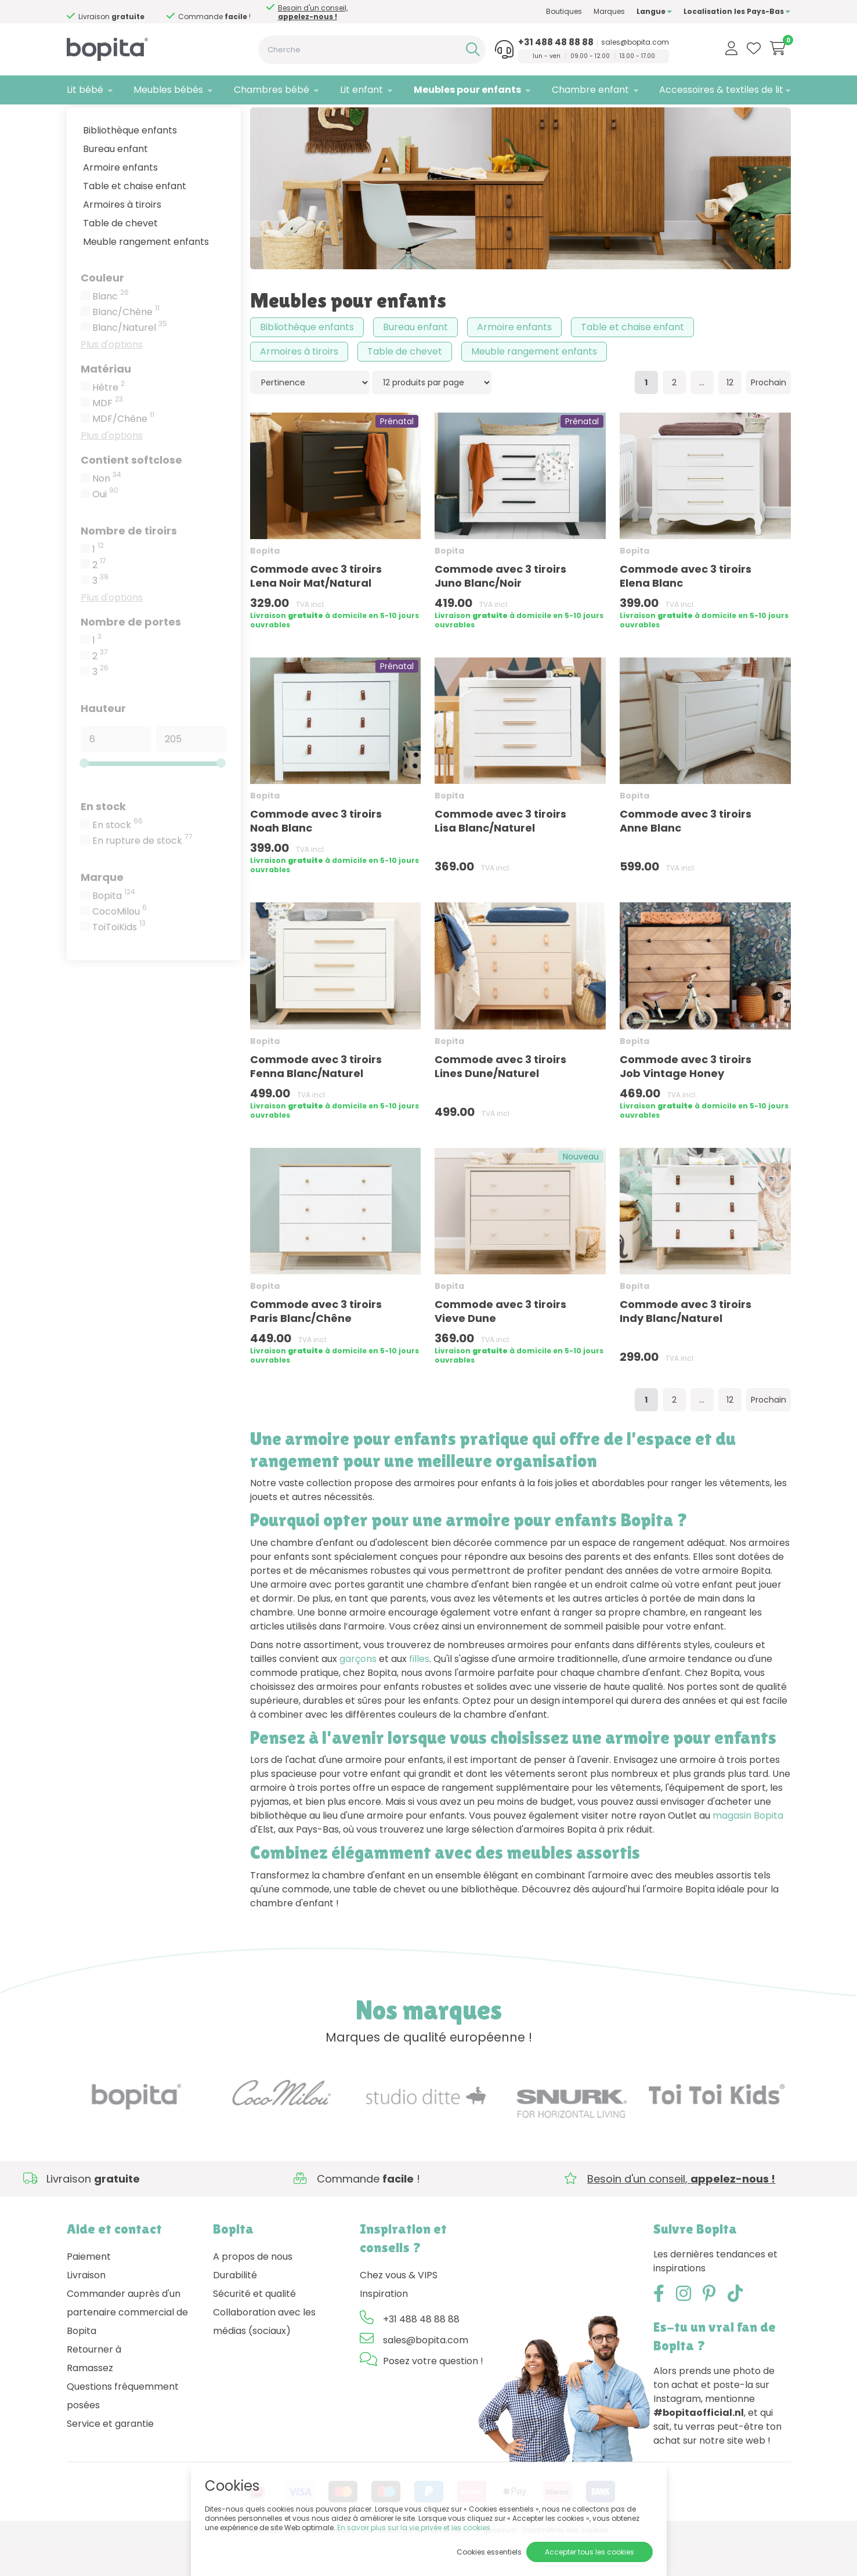 This screenshot has height=2576, width=857. I want to click on Meubles bébés, so click(168, 89).